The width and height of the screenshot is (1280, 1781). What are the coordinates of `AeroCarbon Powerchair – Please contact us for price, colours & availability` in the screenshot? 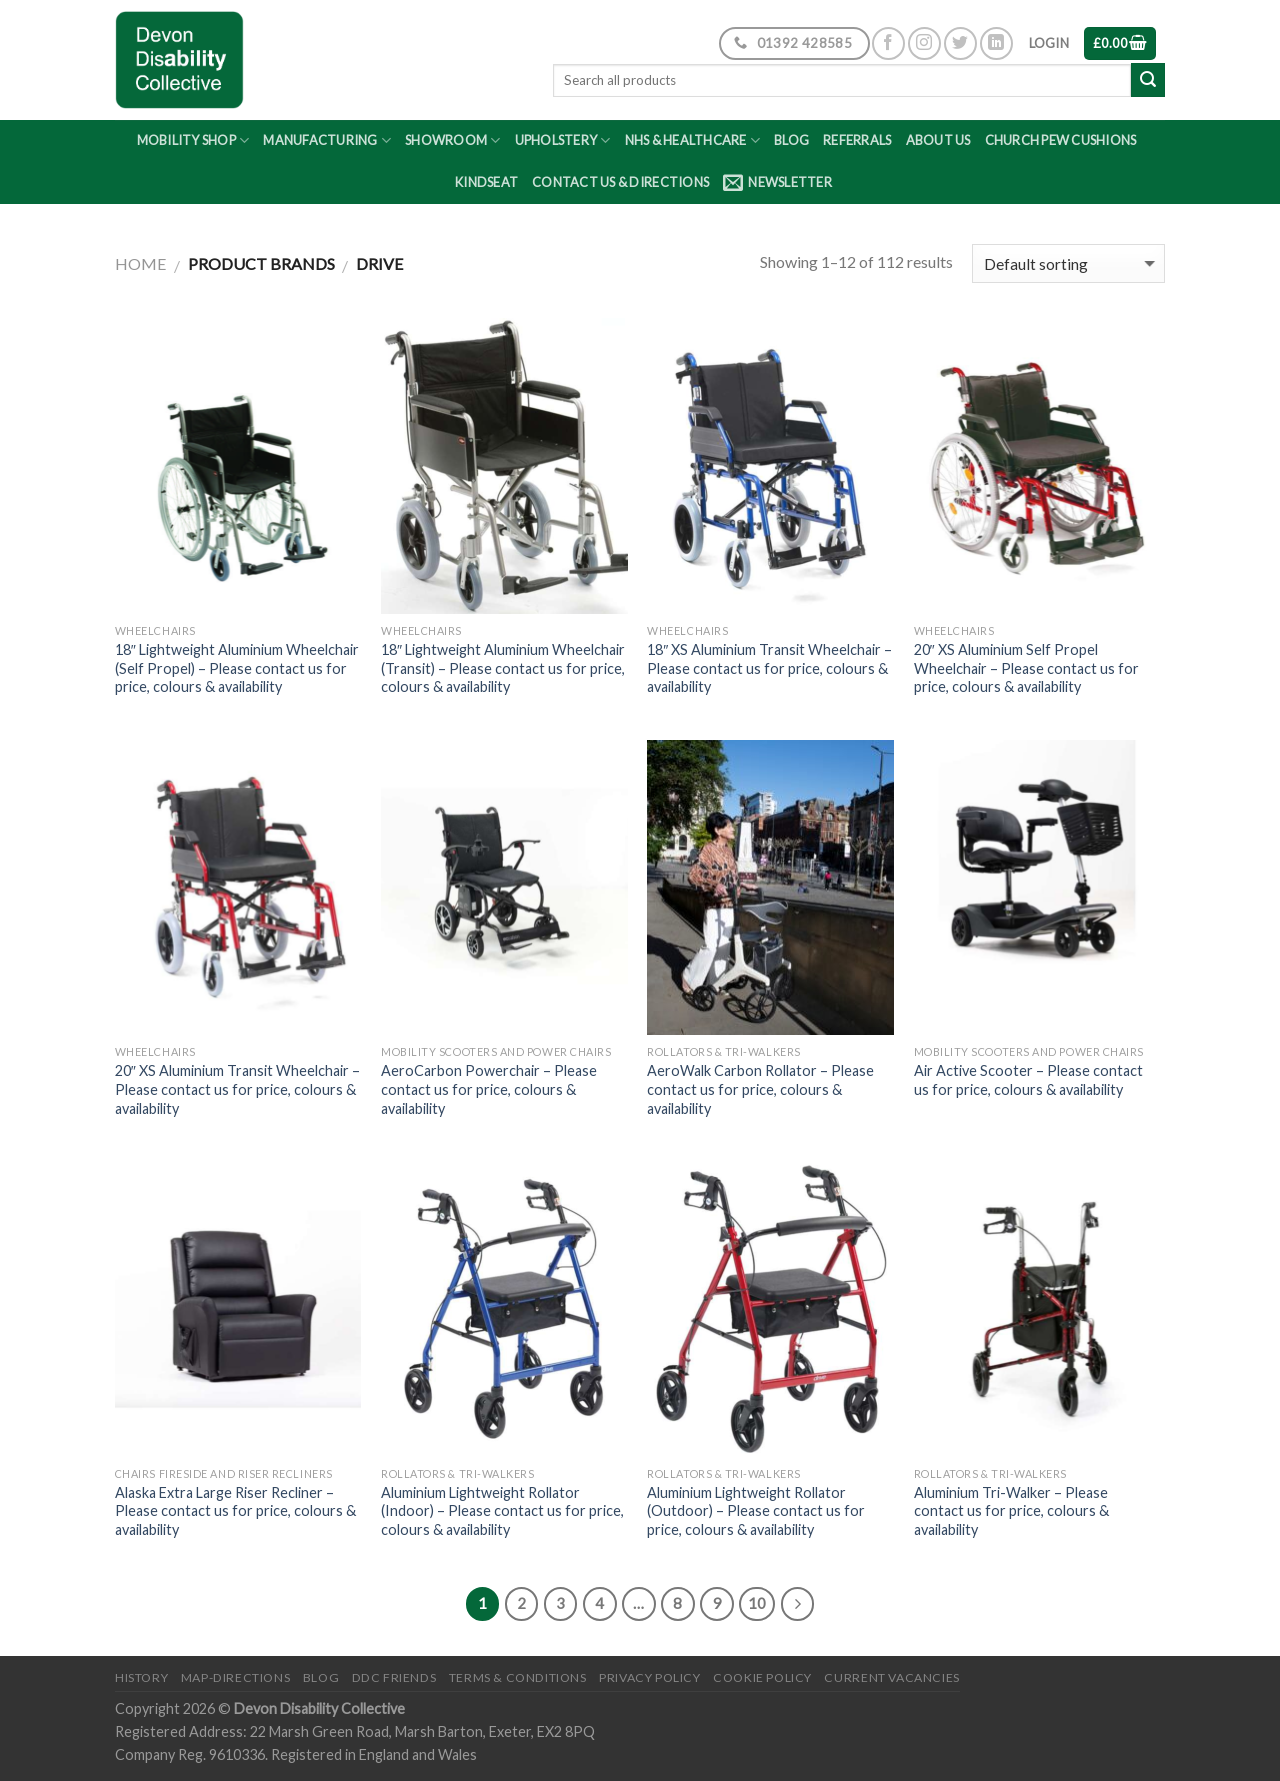 It's located at (489, 1089).